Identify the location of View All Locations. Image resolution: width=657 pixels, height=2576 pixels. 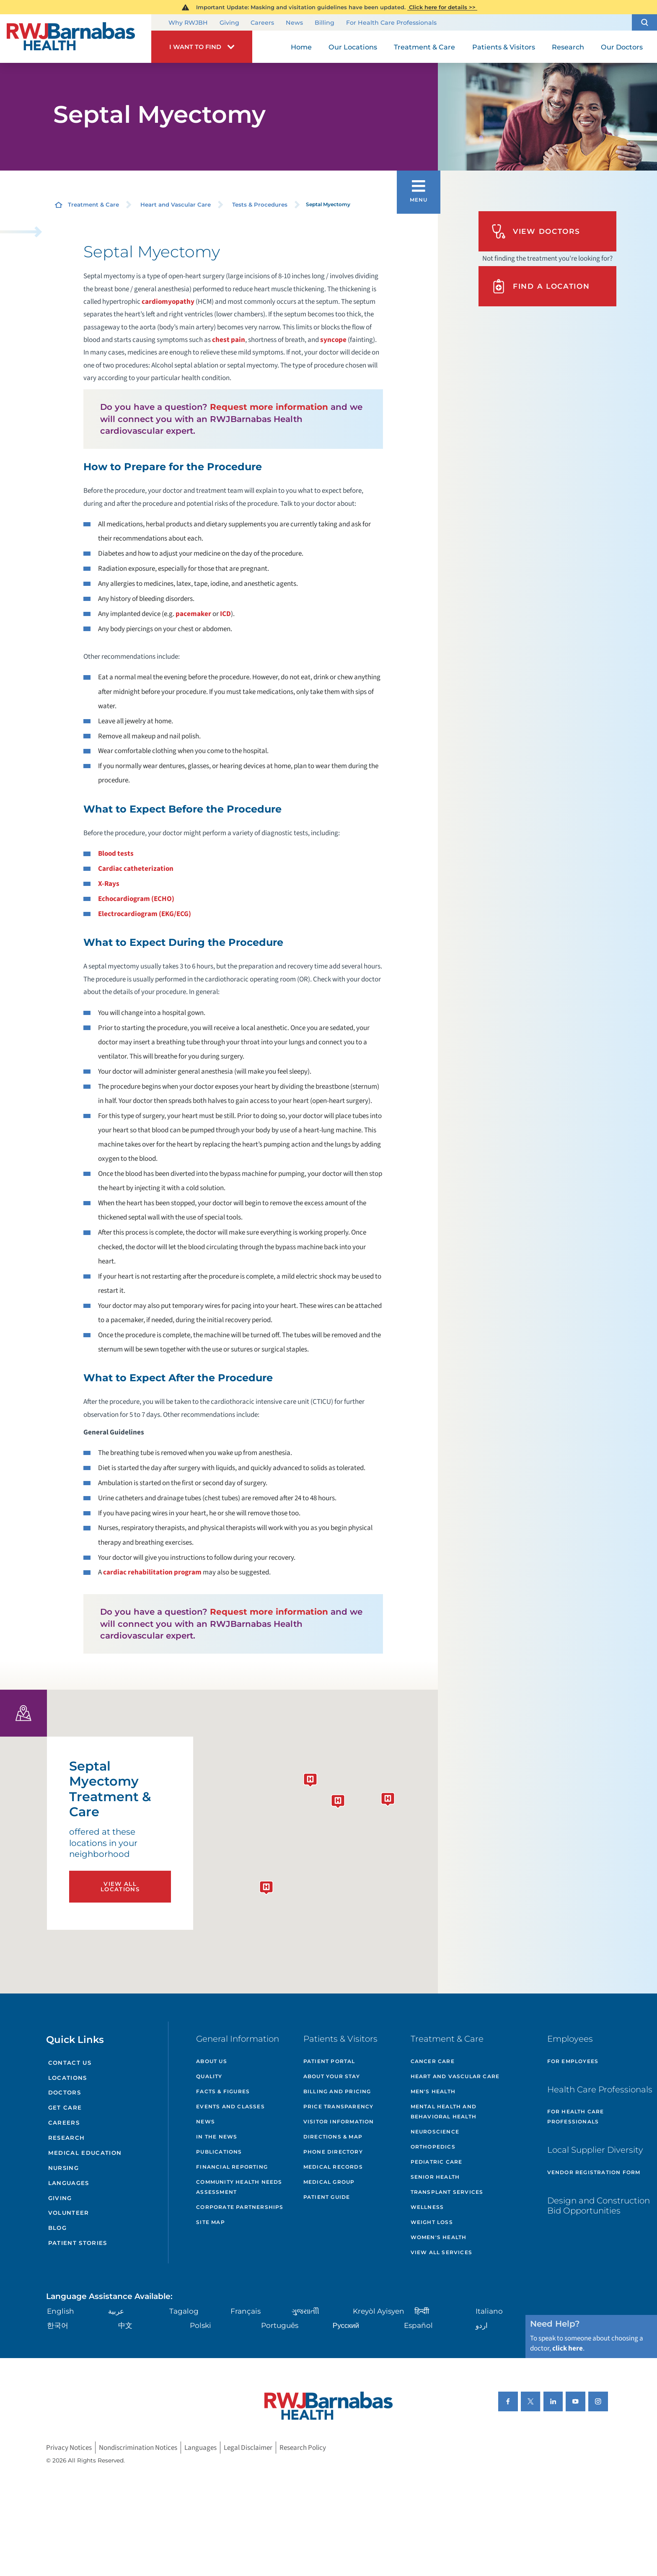
(120, 1886).